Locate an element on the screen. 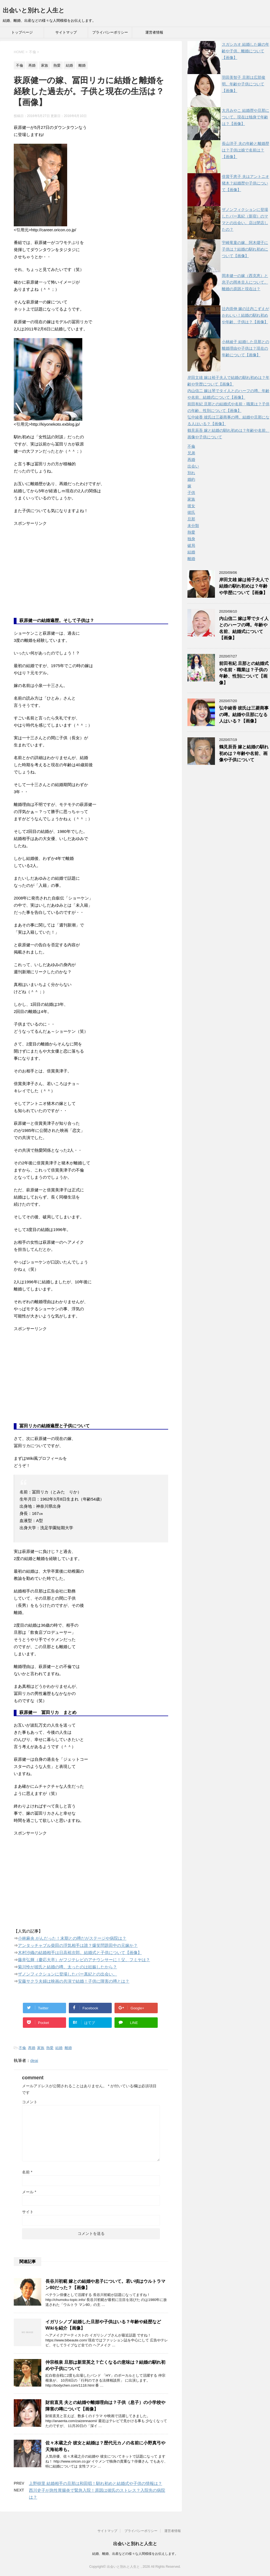 The image size is (270, 2576). 婚約 is located at coordinates (191, 479).